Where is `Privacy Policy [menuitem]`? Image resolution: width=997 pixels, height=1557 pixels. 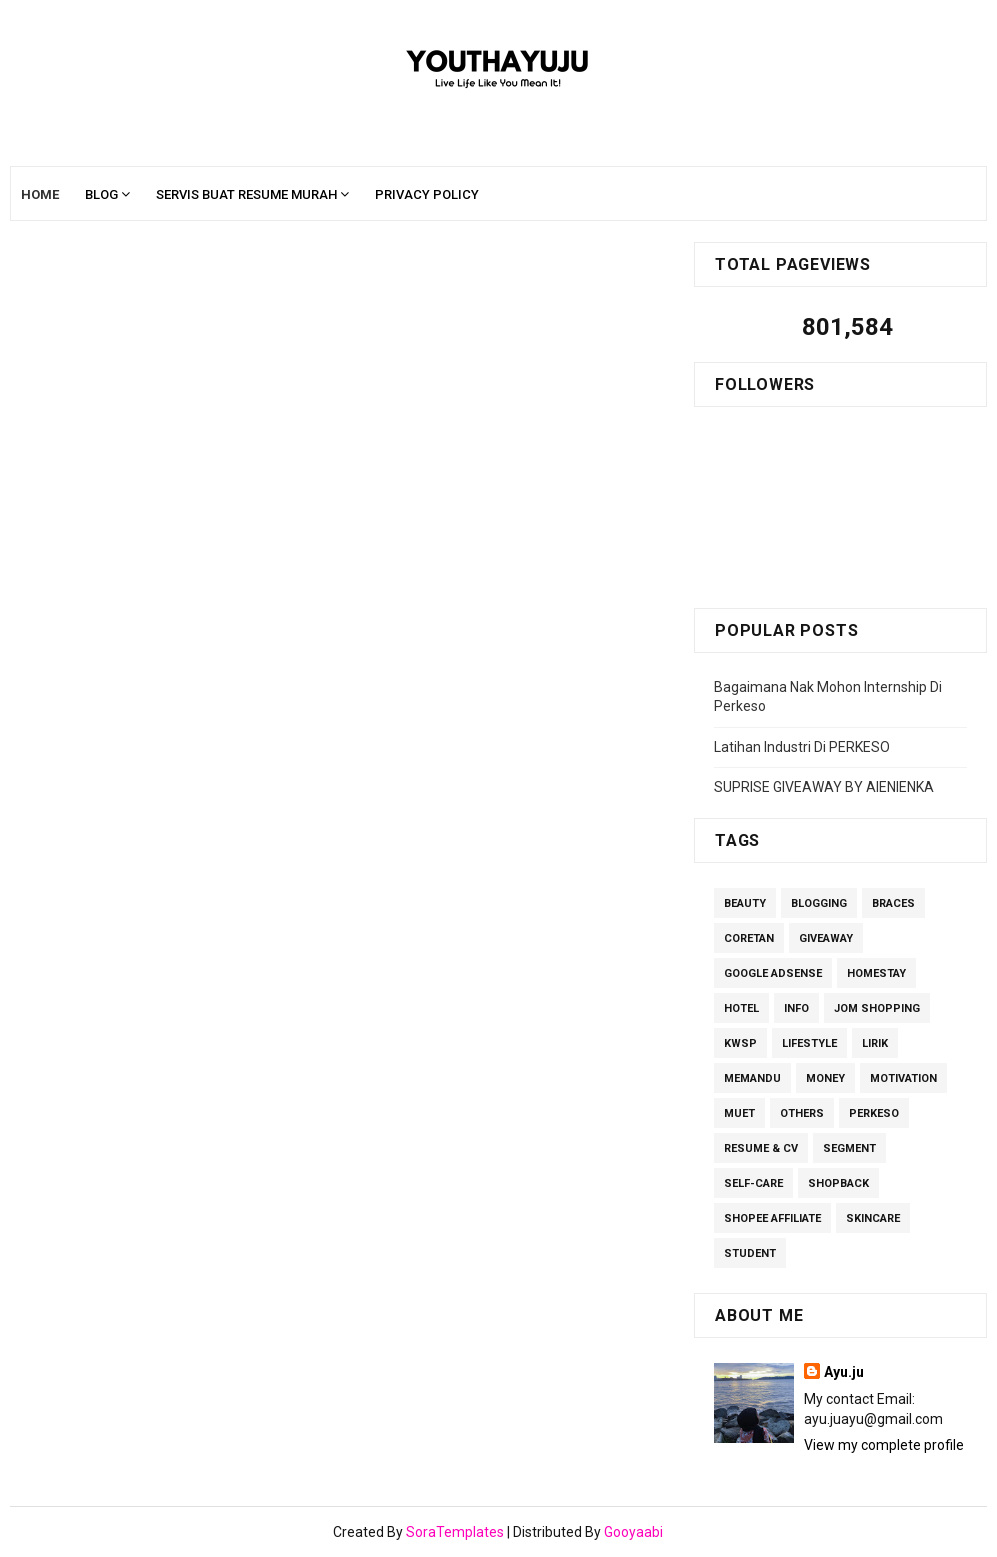 Privacy Policy [menuitem] is located at coordinates (427, 194).